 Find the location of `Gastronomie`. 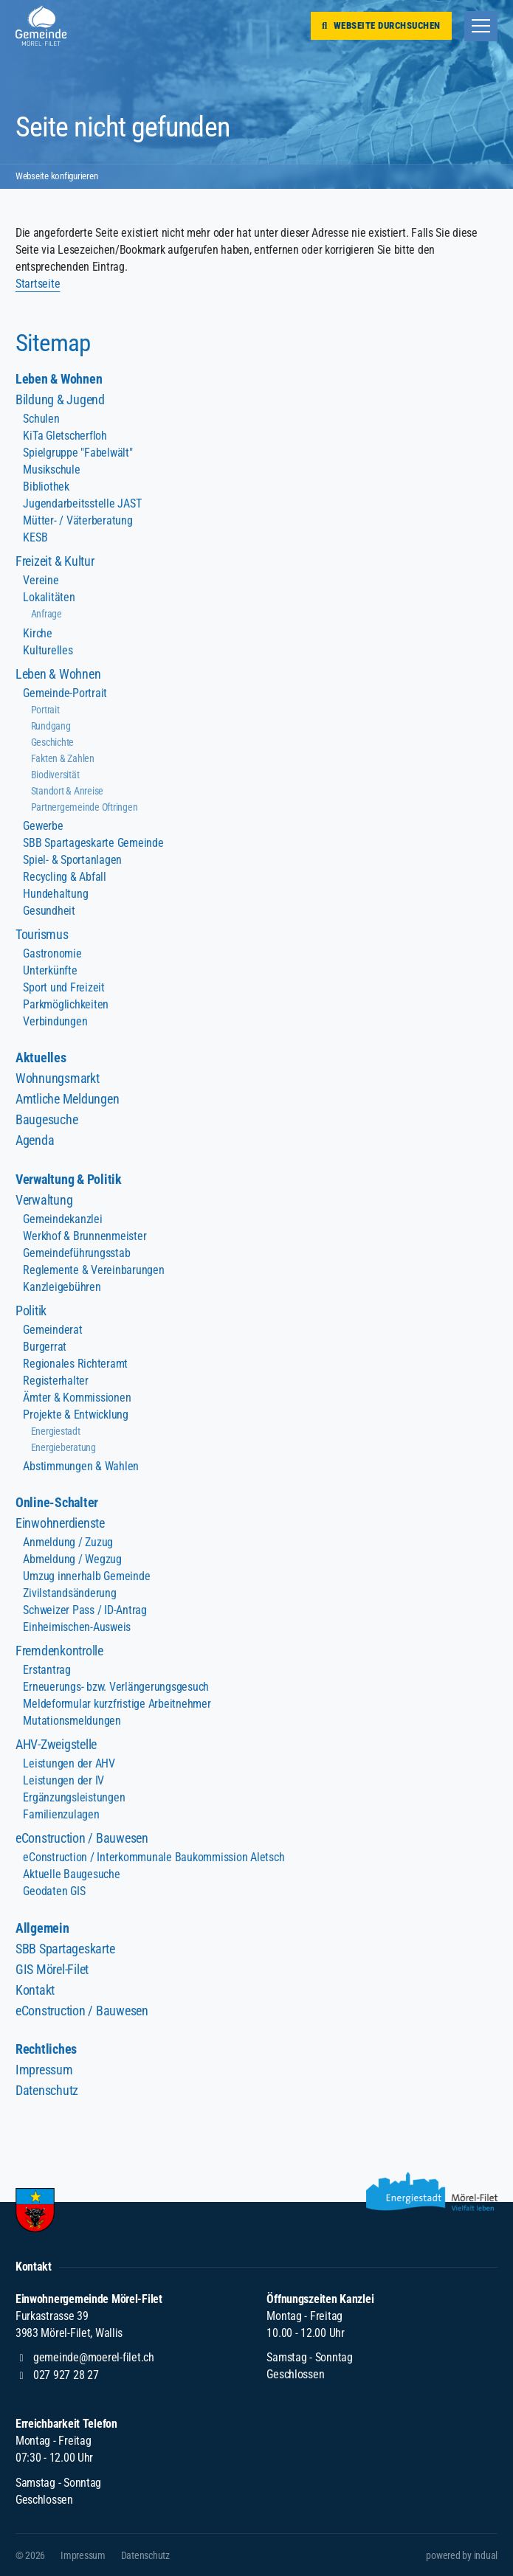

Gastronomie is located at coordinates (52, 953).